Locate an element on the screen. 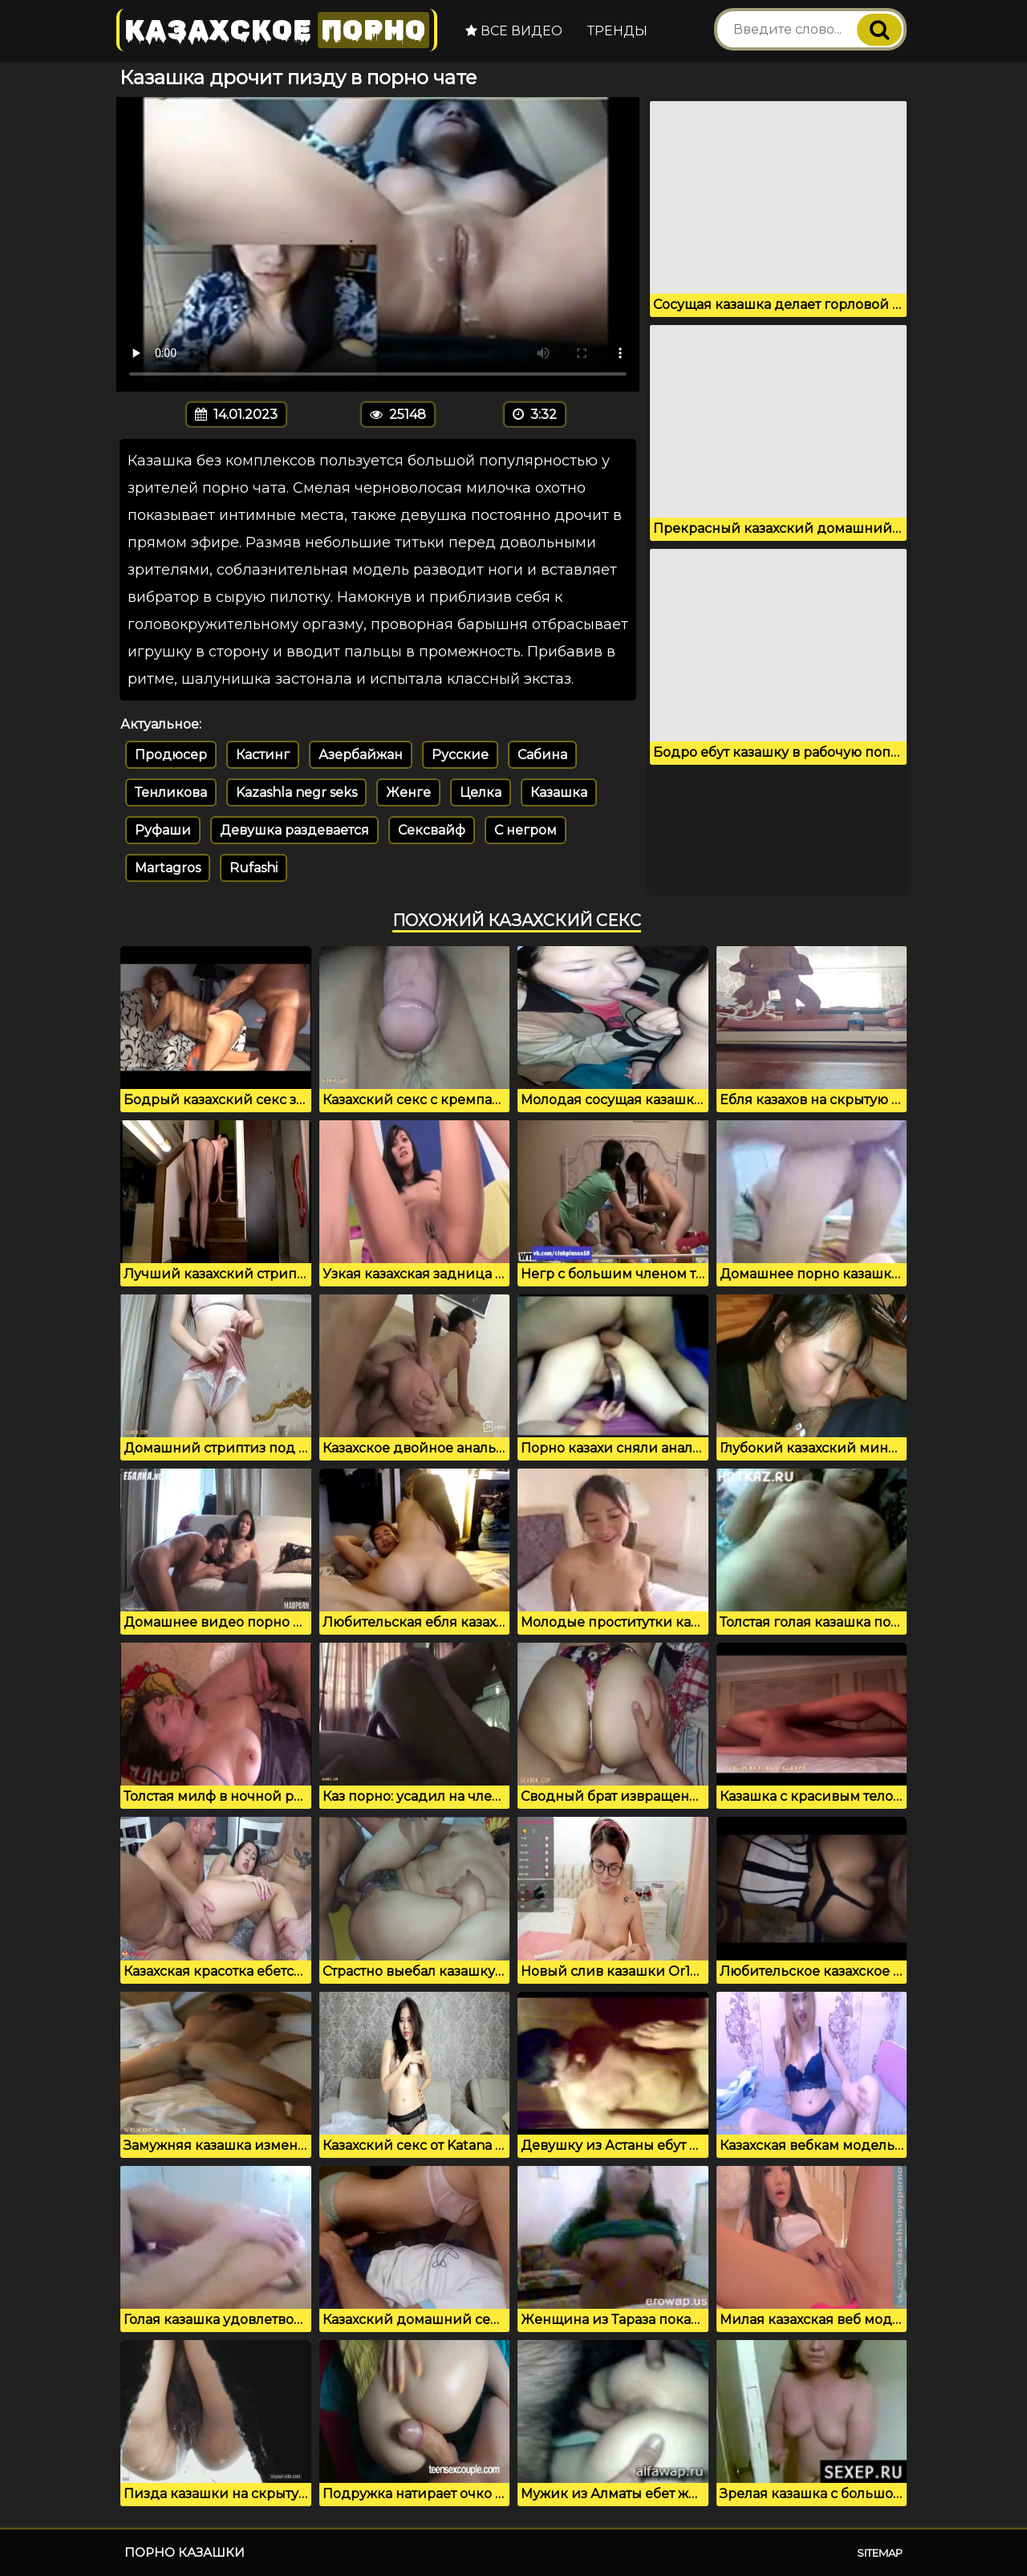 The height and width of the screenshot is (2576, 1027). Kazashla negr seks is located at coordinates (296, 792).